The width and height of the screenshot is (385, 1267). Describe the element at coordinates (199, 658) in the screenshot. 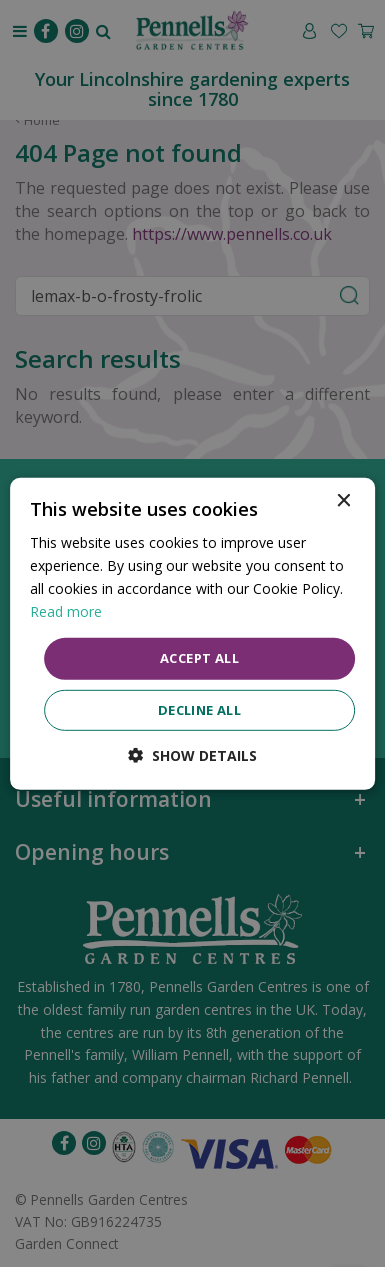

I see `Accept all [button]` at that location.